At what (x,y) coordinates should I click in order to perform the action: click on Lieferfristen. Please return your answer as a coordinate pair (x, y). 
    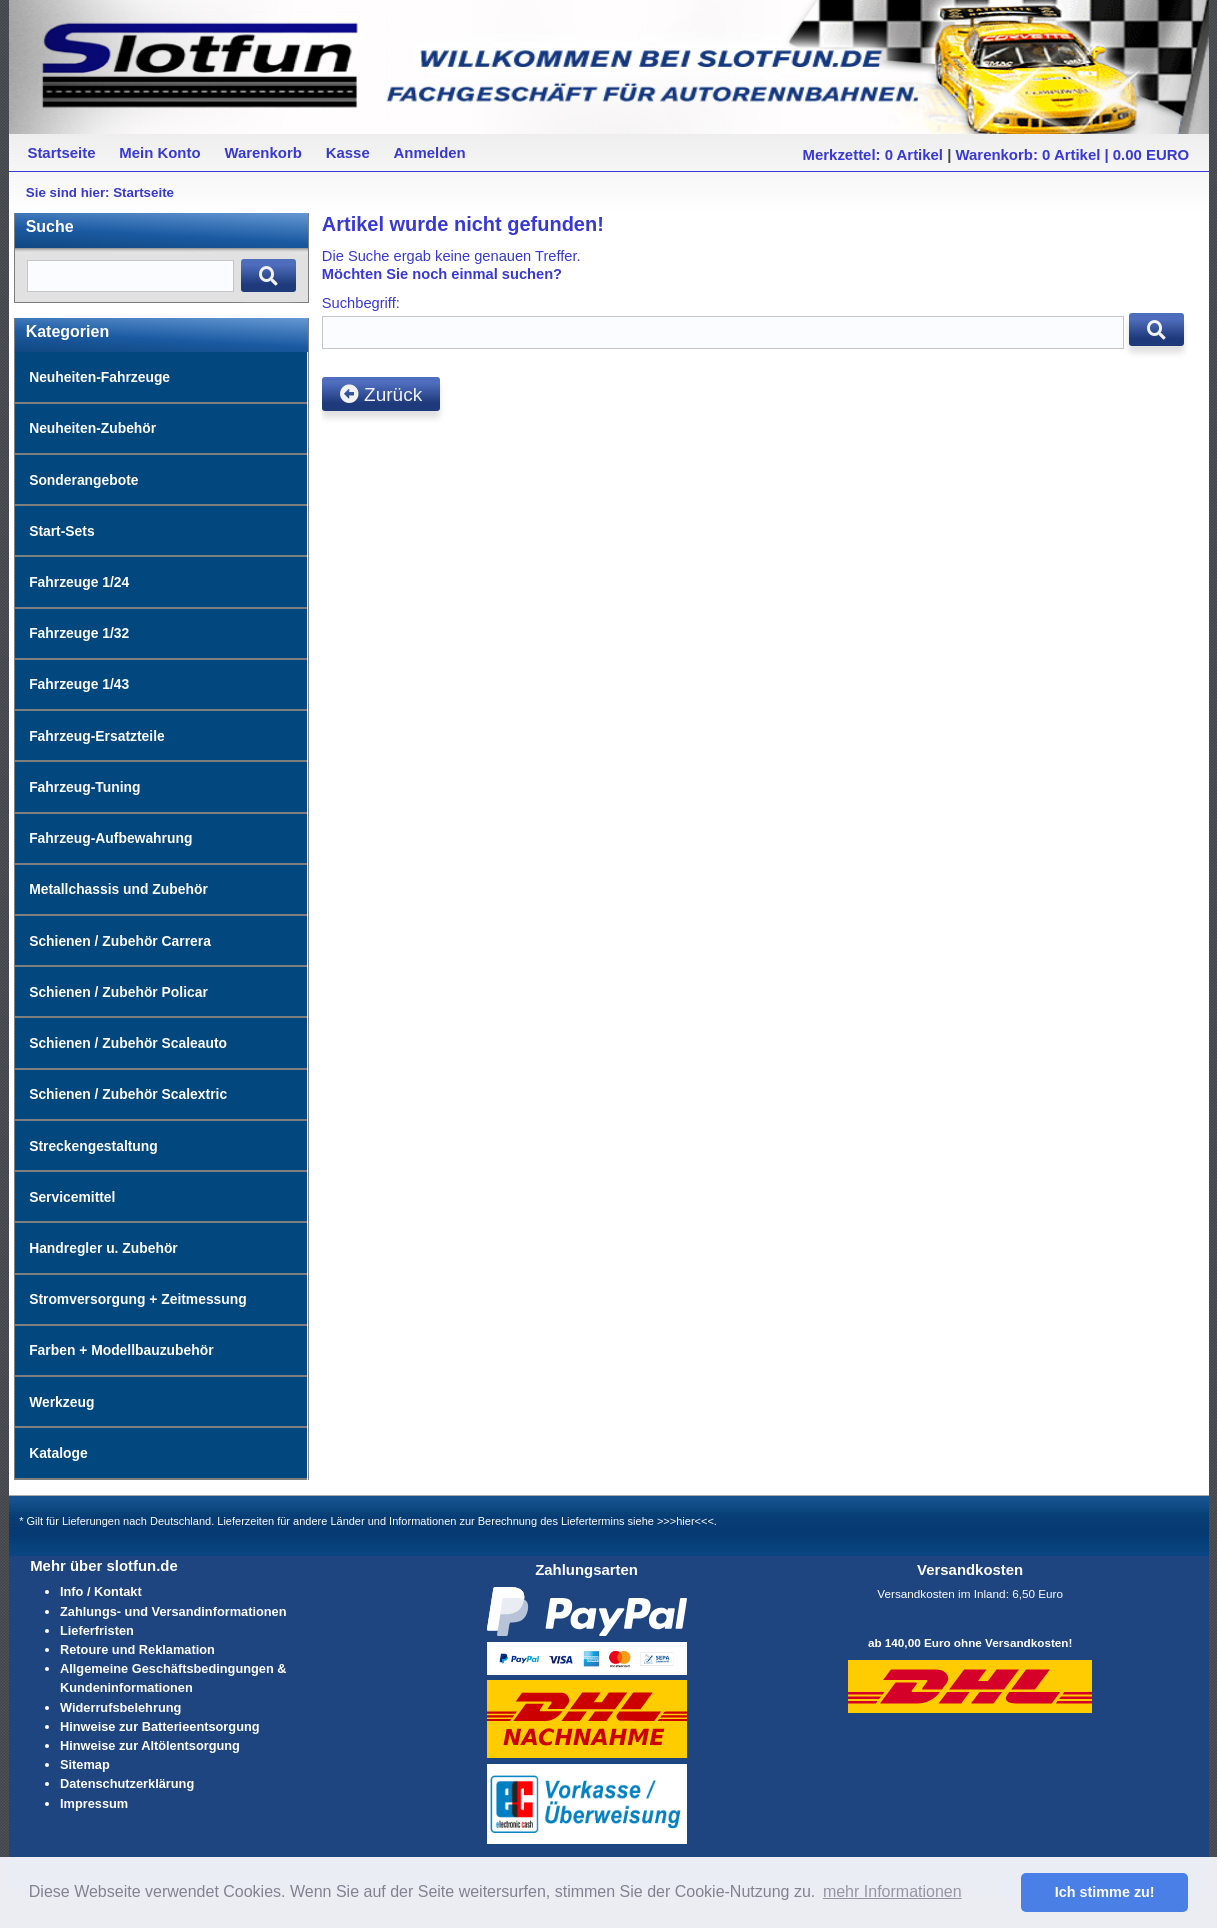
    Looking at the image, I should click on (97, 1630).